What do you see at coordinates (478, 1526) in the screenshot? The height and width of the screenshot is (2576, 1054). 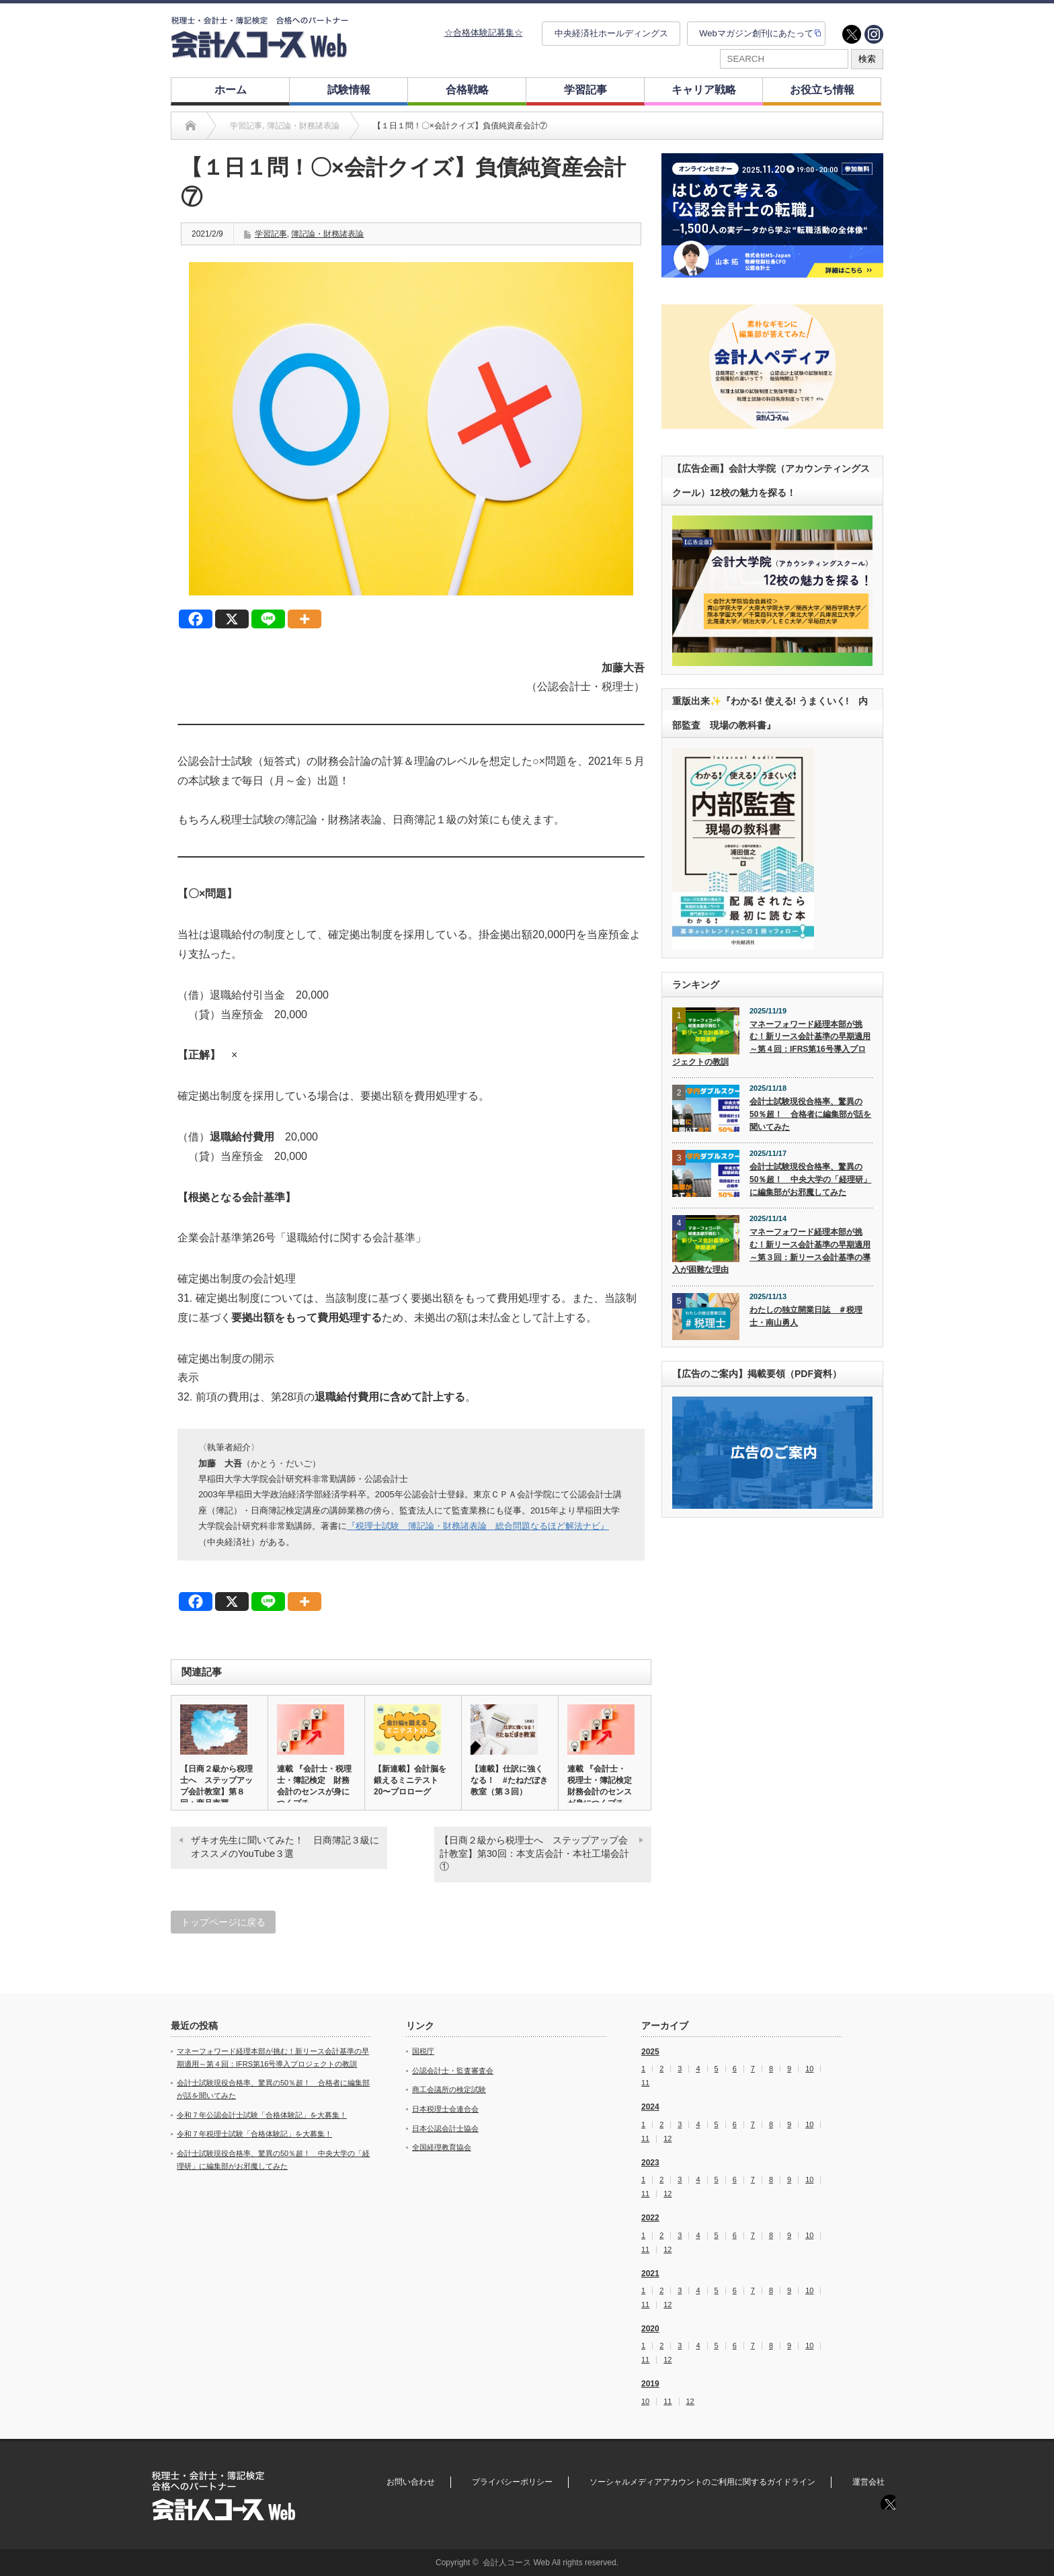 I see `『税理士試験 簿記論・財務諸表論 総合問題なるほど解法ナビ』` at bounding box center [478, 1526].